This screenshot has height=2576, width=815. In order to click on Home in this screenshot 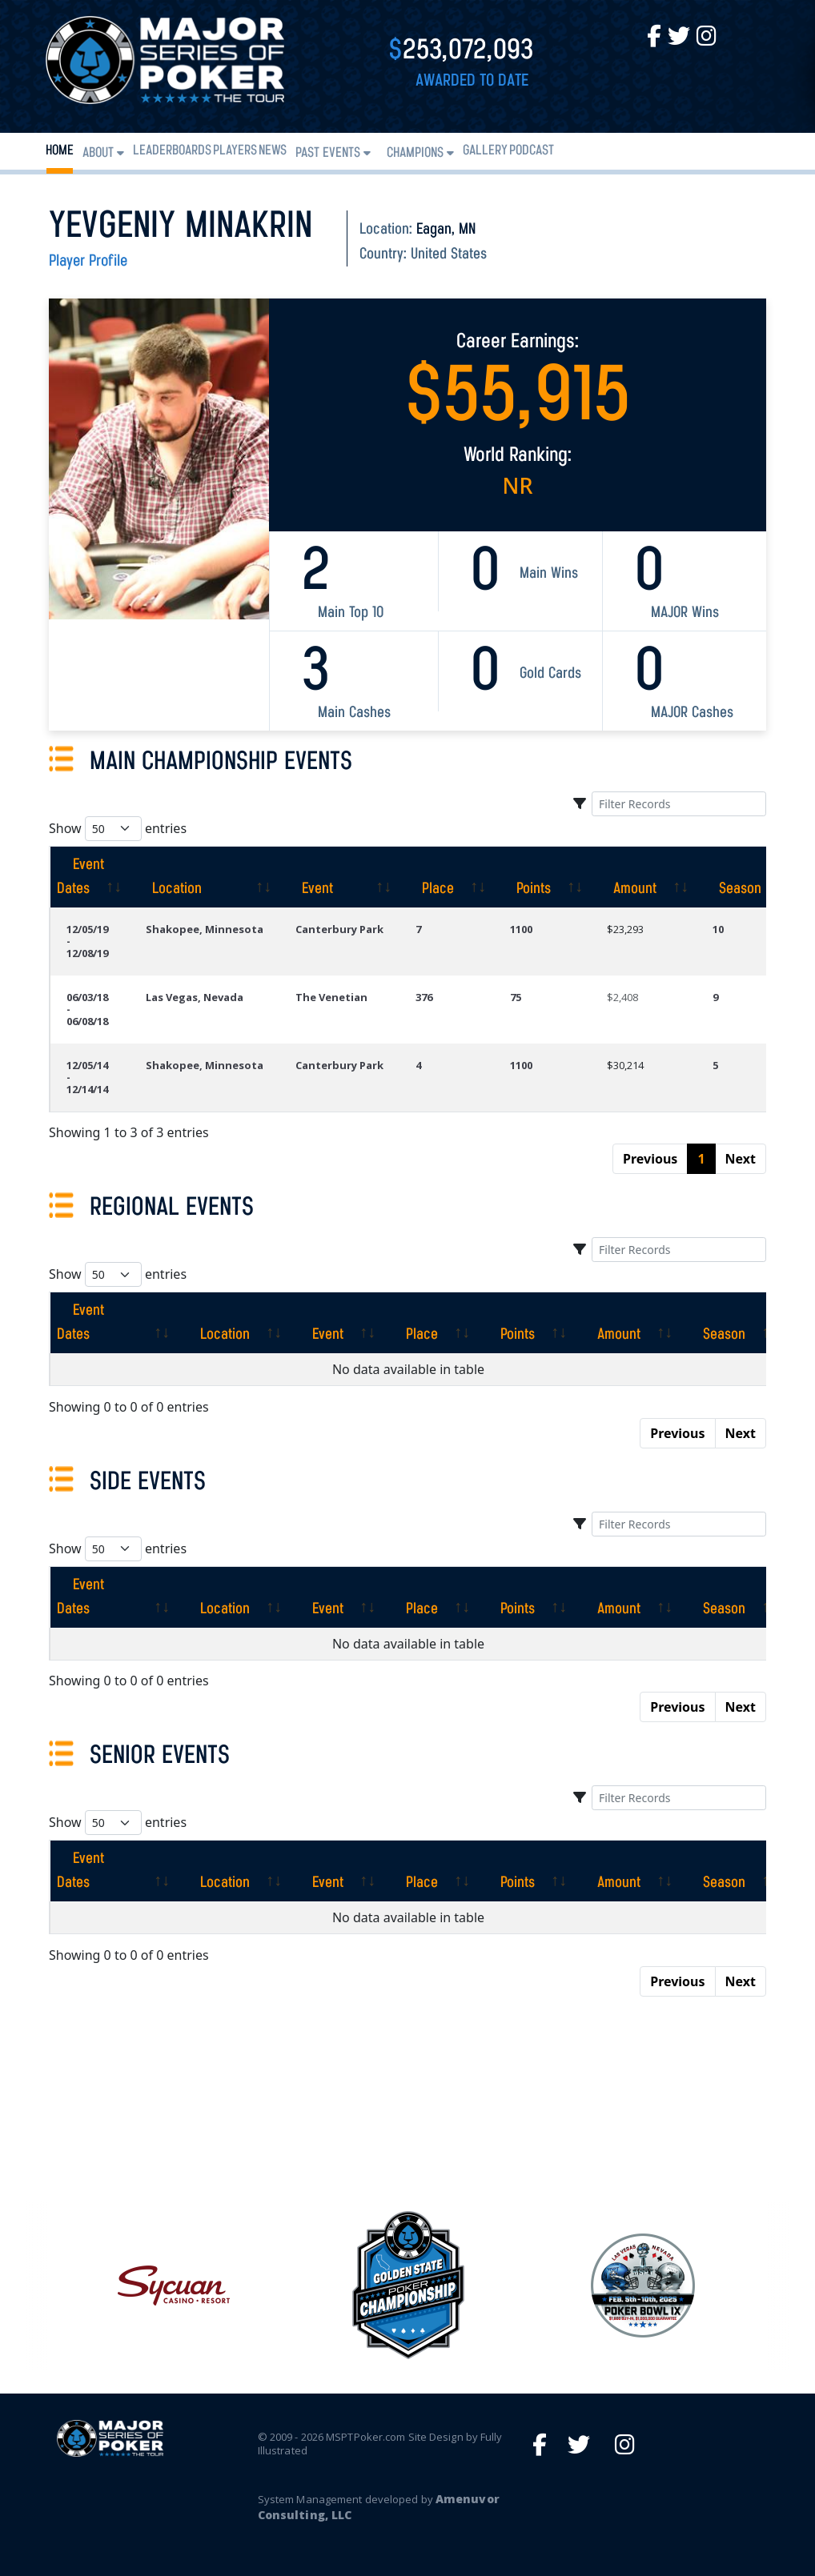, I will do `click(60, 150)`.